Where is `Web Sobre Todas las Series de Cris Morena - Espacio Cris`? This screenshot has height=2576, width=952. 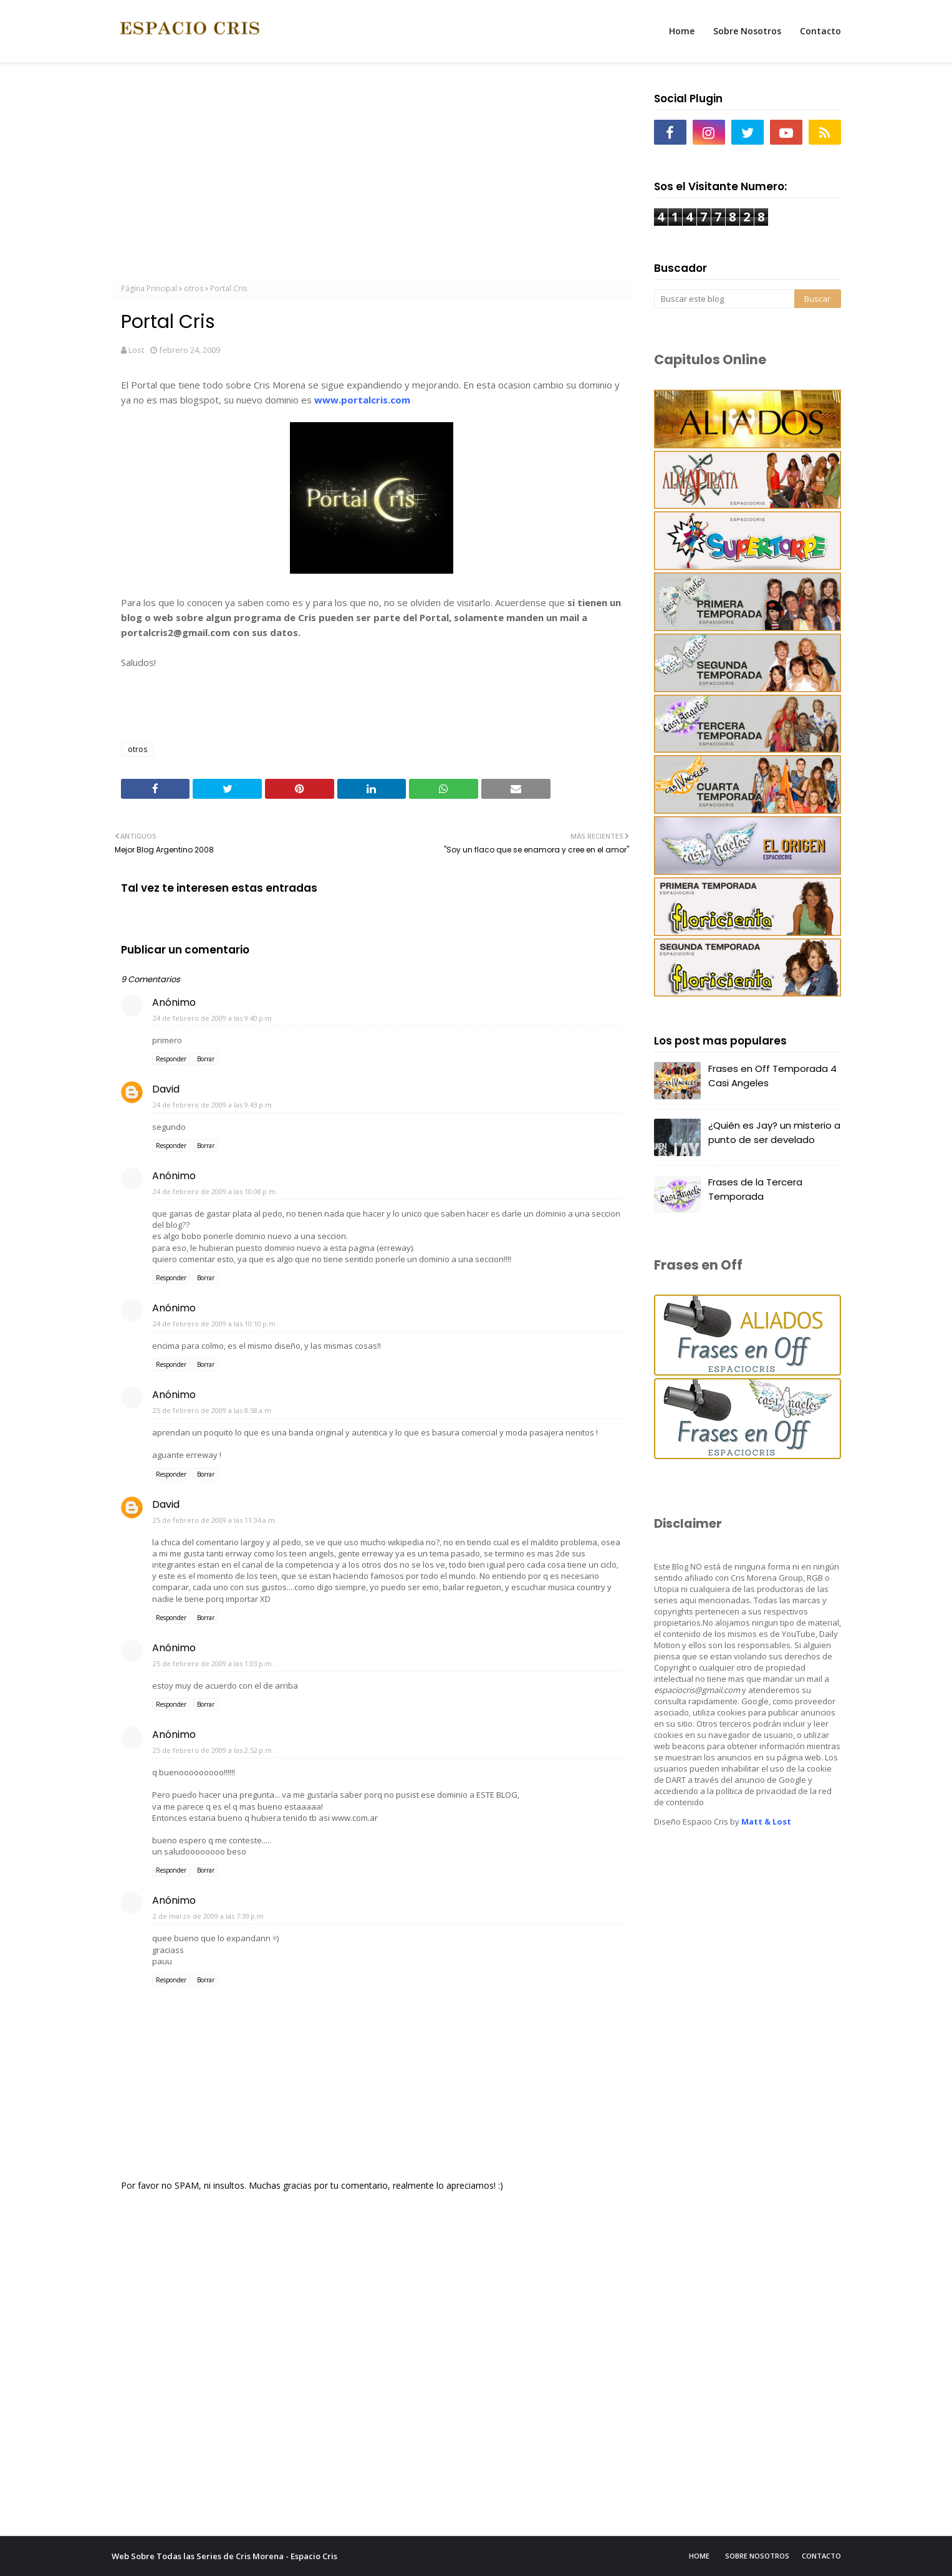
Web Sobre Todas las Series de Cris Morena - Espacio Cris is located at coordinates (224, 2556).